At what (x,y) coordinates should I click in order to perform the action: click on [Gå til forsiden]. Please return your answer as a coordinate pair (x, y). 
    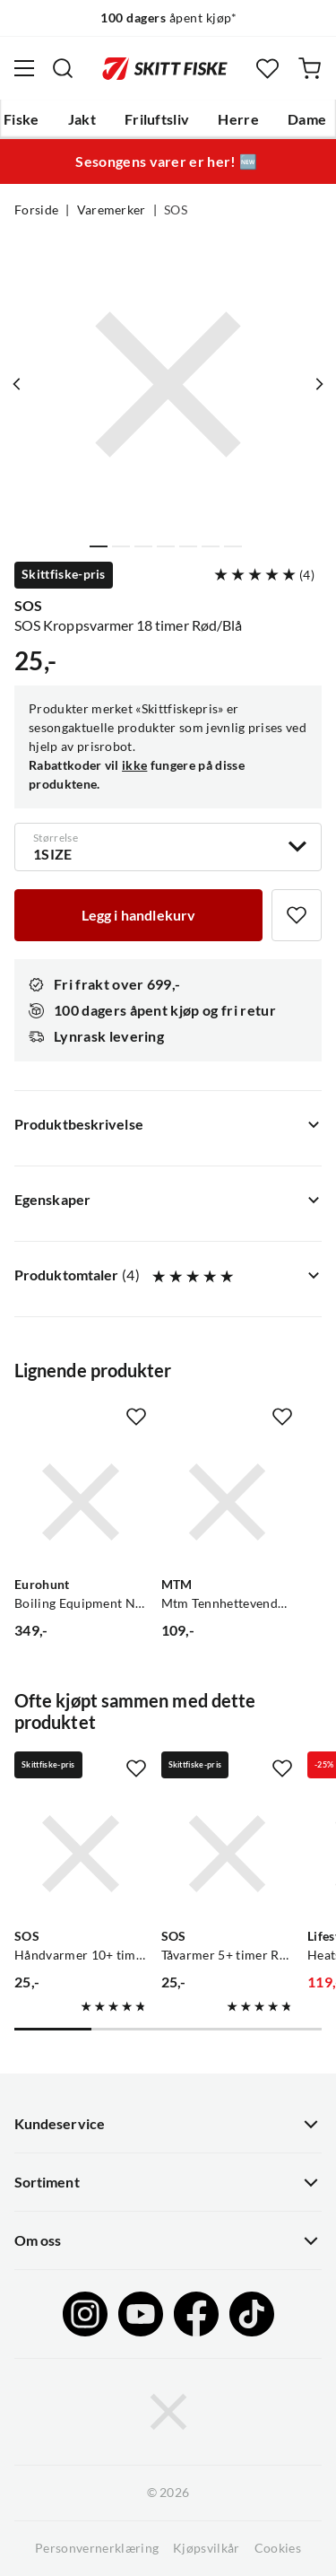
    Looking at the image, I should click on (165, 68).